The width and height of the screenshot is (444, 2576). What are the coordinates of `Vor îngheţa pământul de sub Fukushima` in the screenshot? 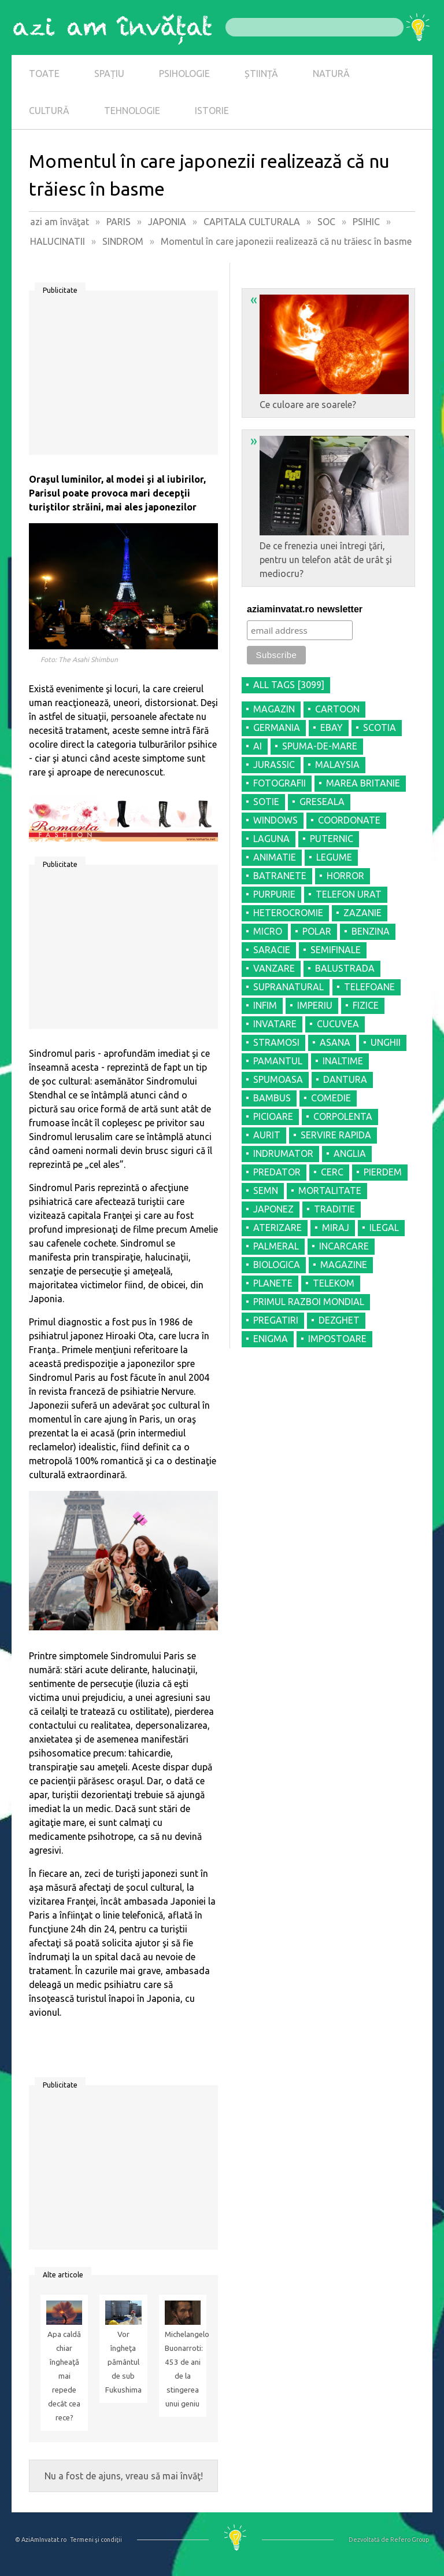 It's located at (123, 2362).